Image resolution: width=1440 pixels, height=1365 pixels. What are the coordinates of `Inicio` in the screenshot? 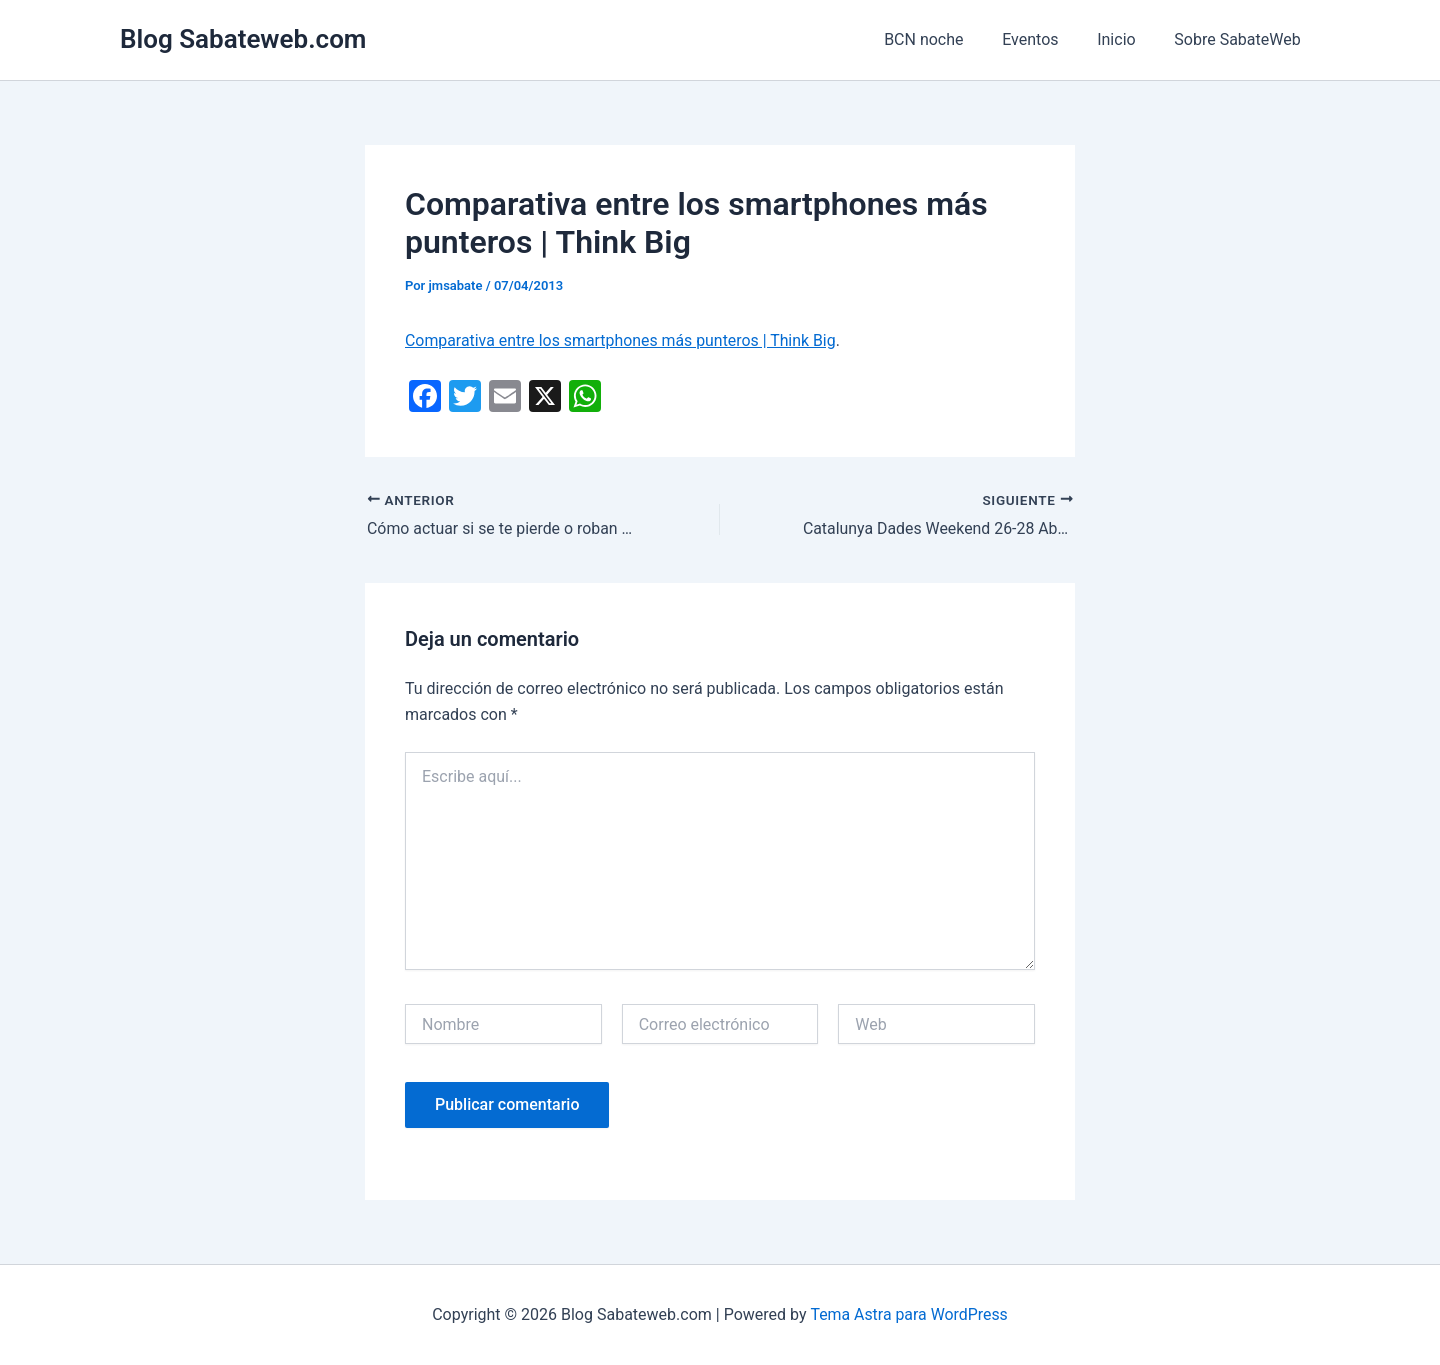 It's located at (1126, 39).